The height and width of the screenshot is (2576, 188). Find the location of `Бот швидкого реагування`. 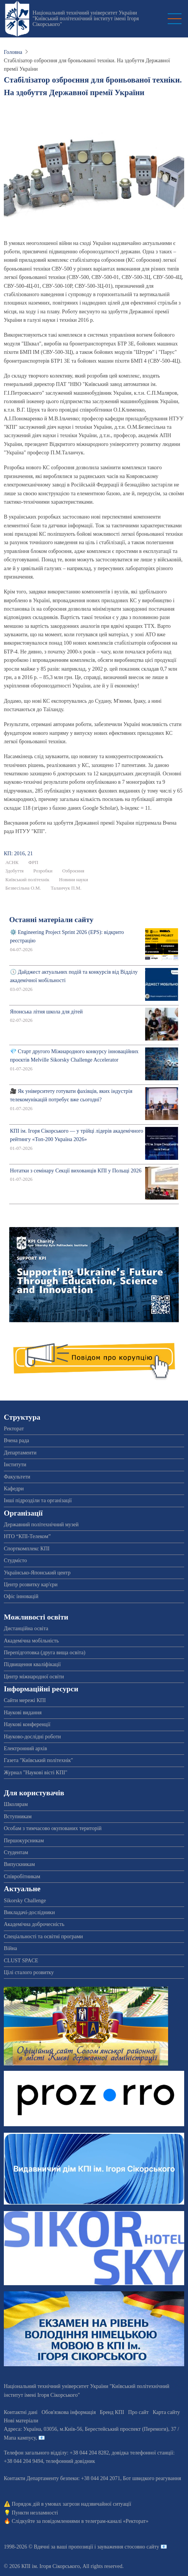

Бот швидкого реагування is located at coordinates (152, 2478).